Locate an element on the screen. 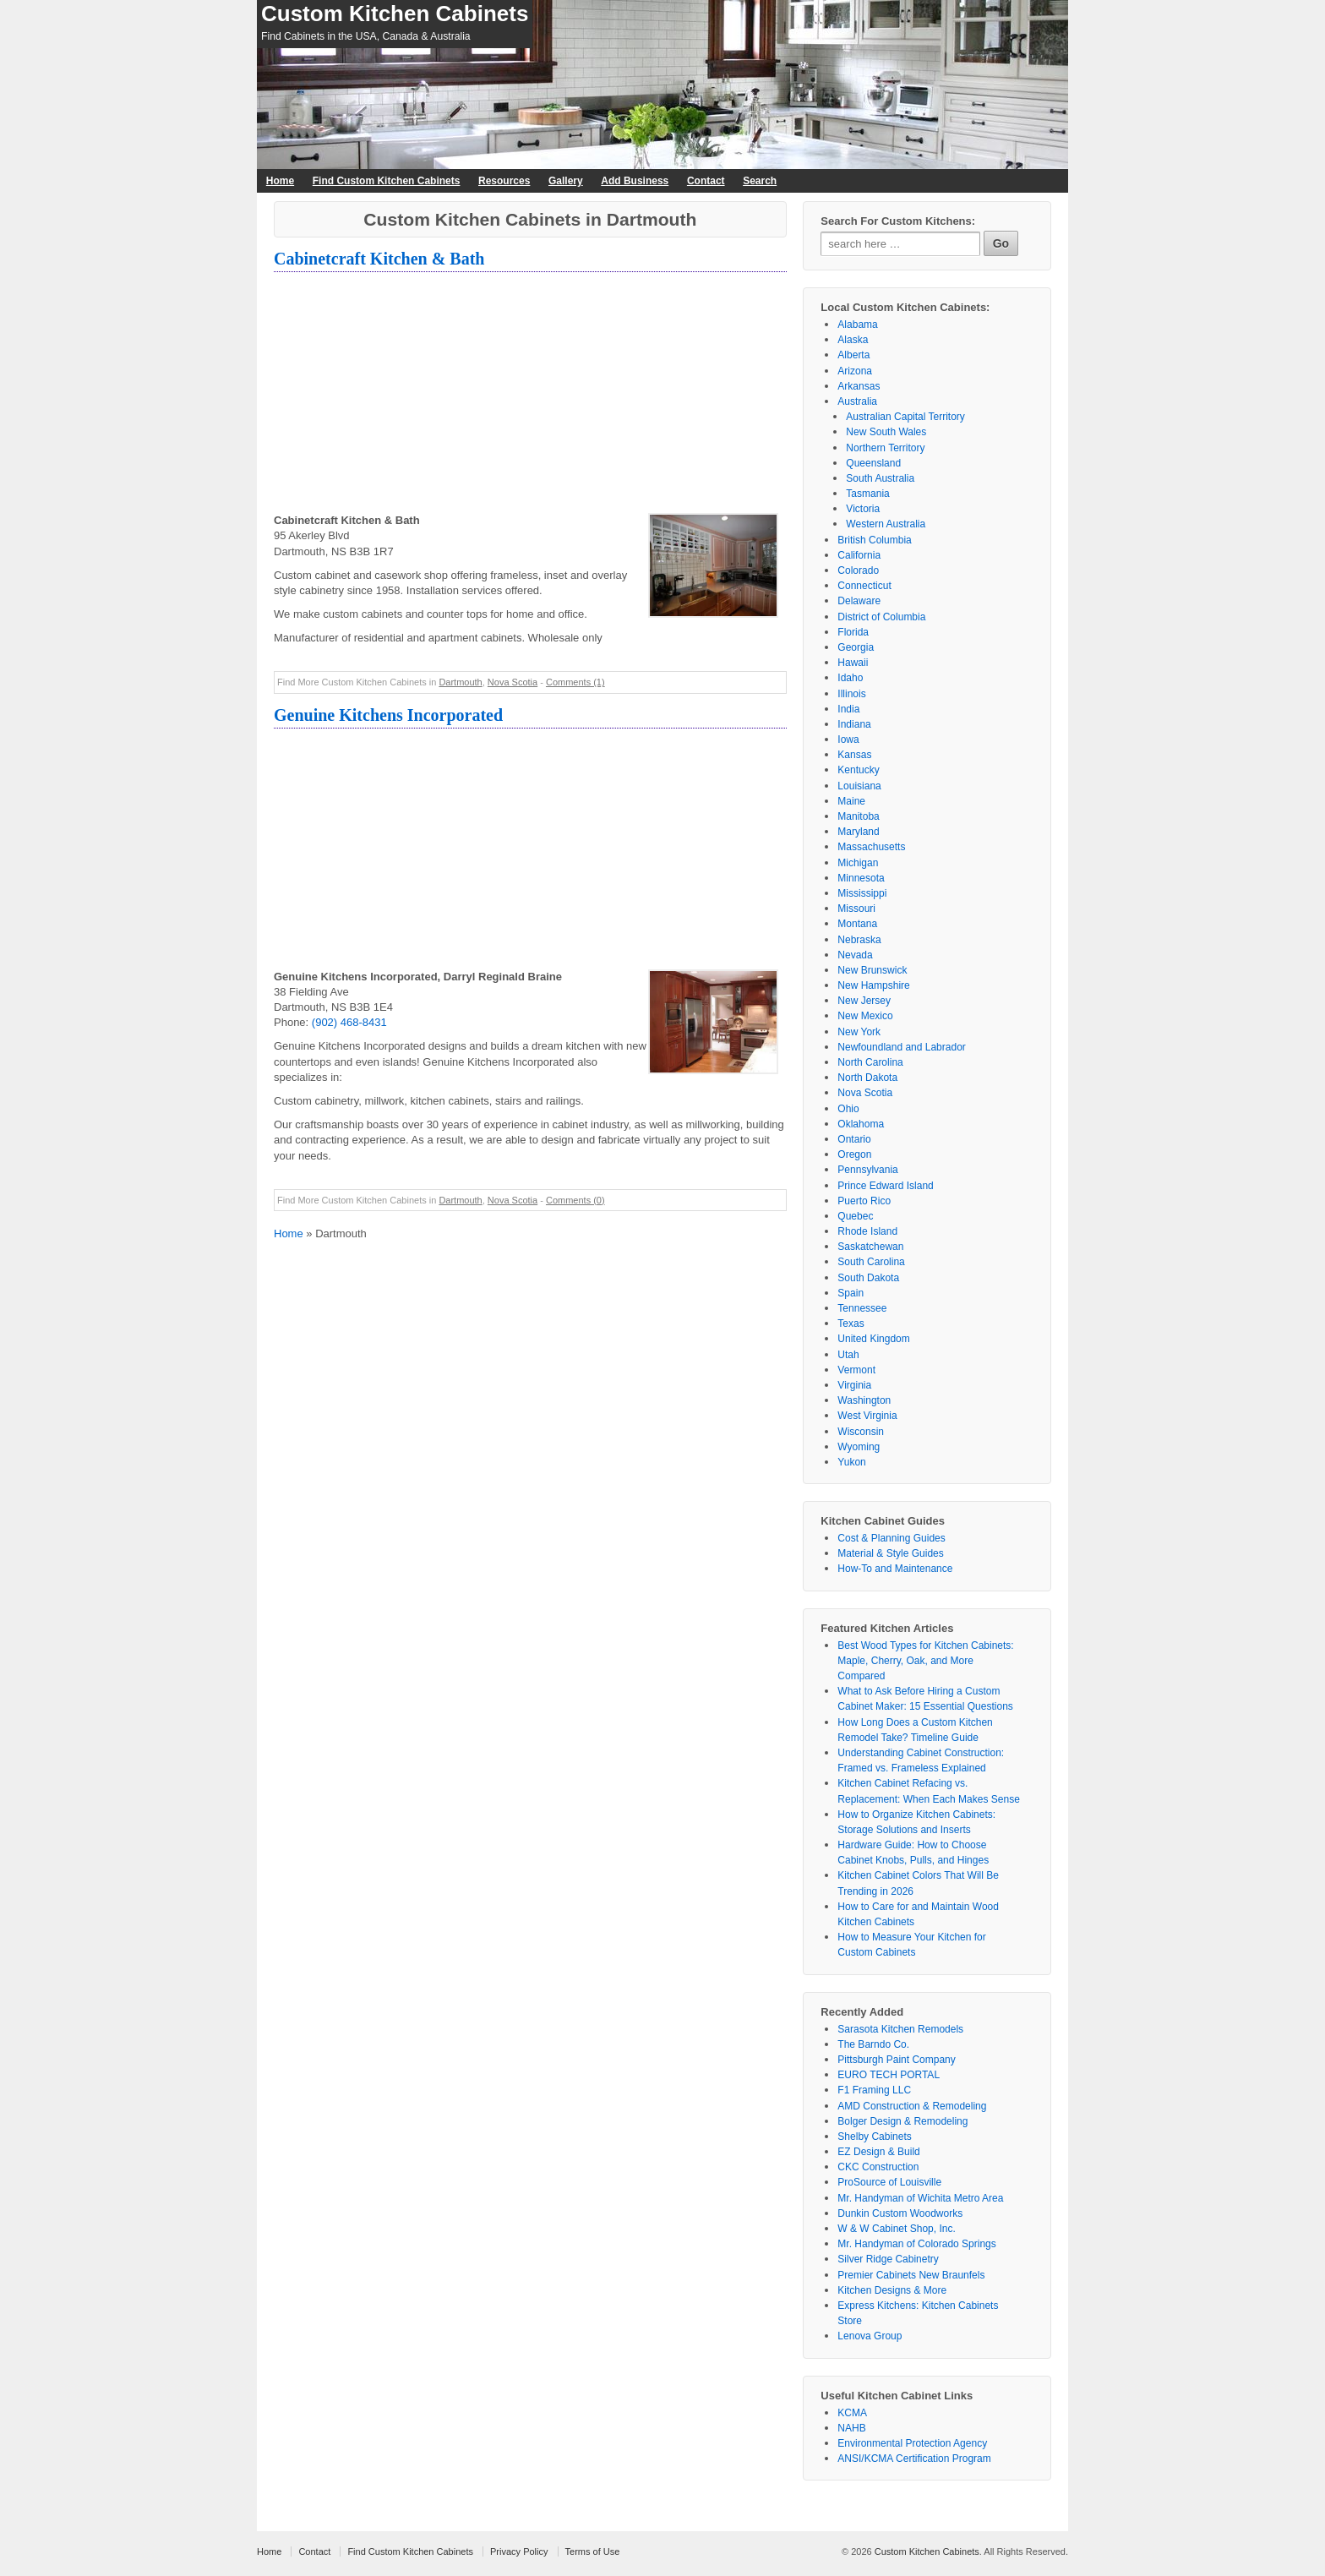  Search is located at coordinates (760, 181).